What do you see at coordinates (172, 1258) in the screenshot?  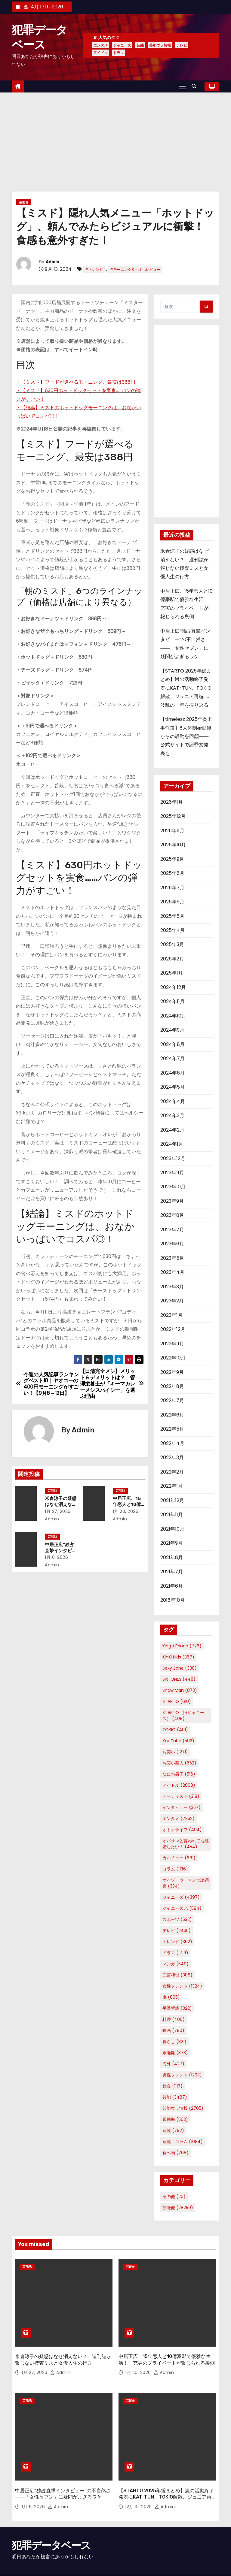 I see `2023年5月` at bounding box center [172, 1258].